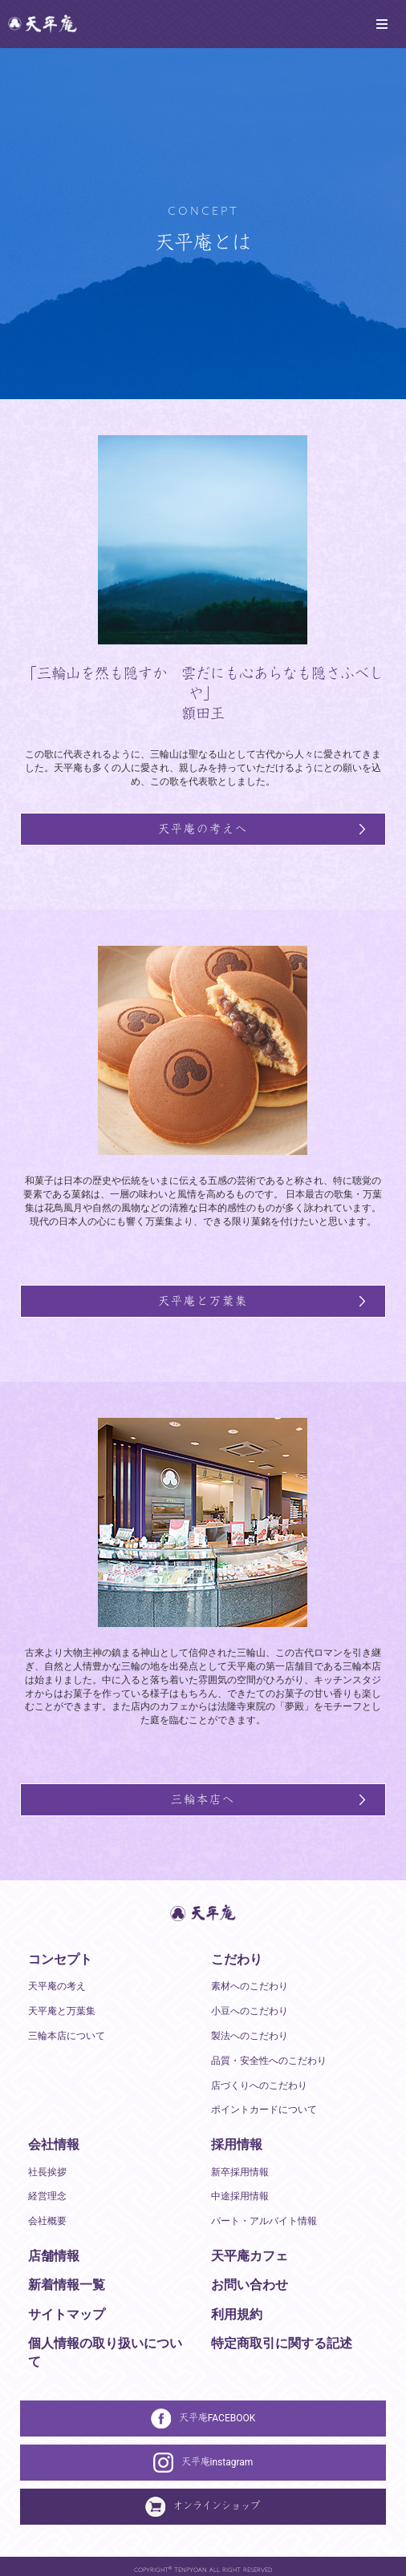 This screenshot has width=406, height=2576. What do you see at coordinates (203, 2462) in the screenshot?
I see `天平庵instagram` at bounding box center [203, 2462].